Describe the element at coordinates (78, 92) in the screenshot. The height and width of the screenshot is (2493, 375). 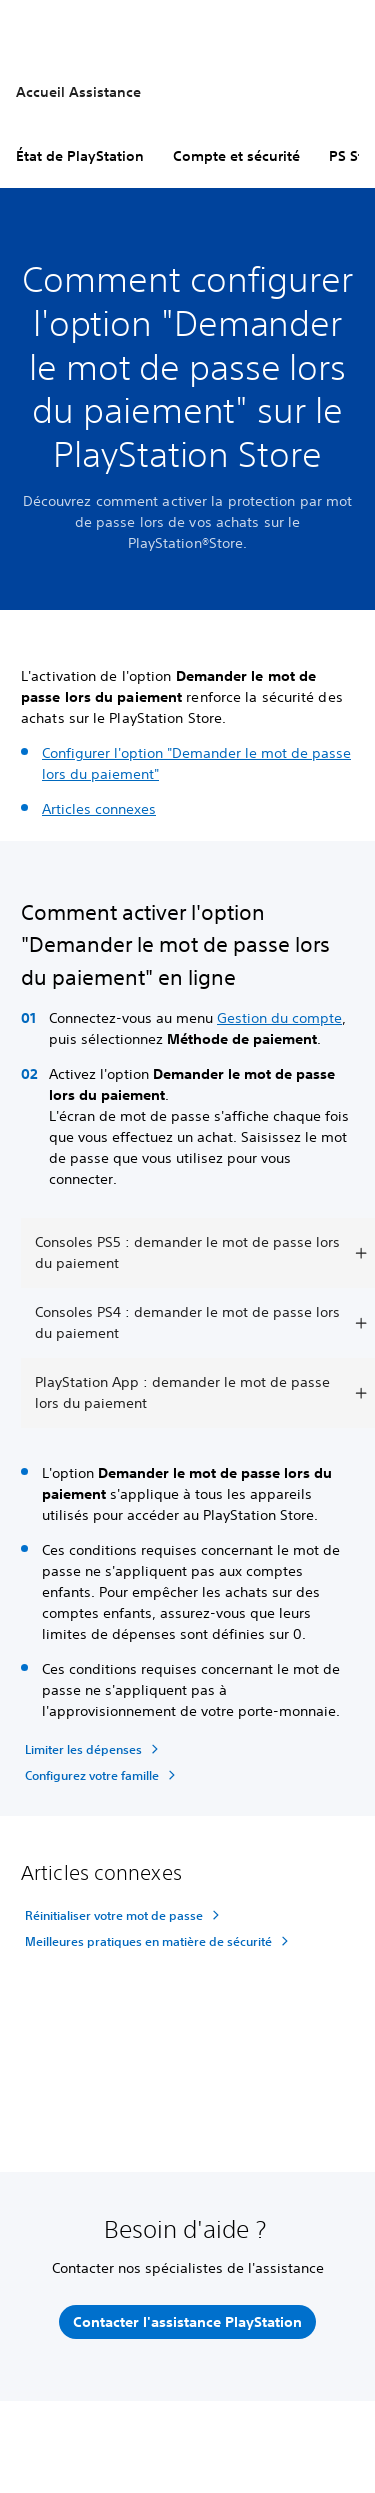
I see `Accueil Assistance` at that location.